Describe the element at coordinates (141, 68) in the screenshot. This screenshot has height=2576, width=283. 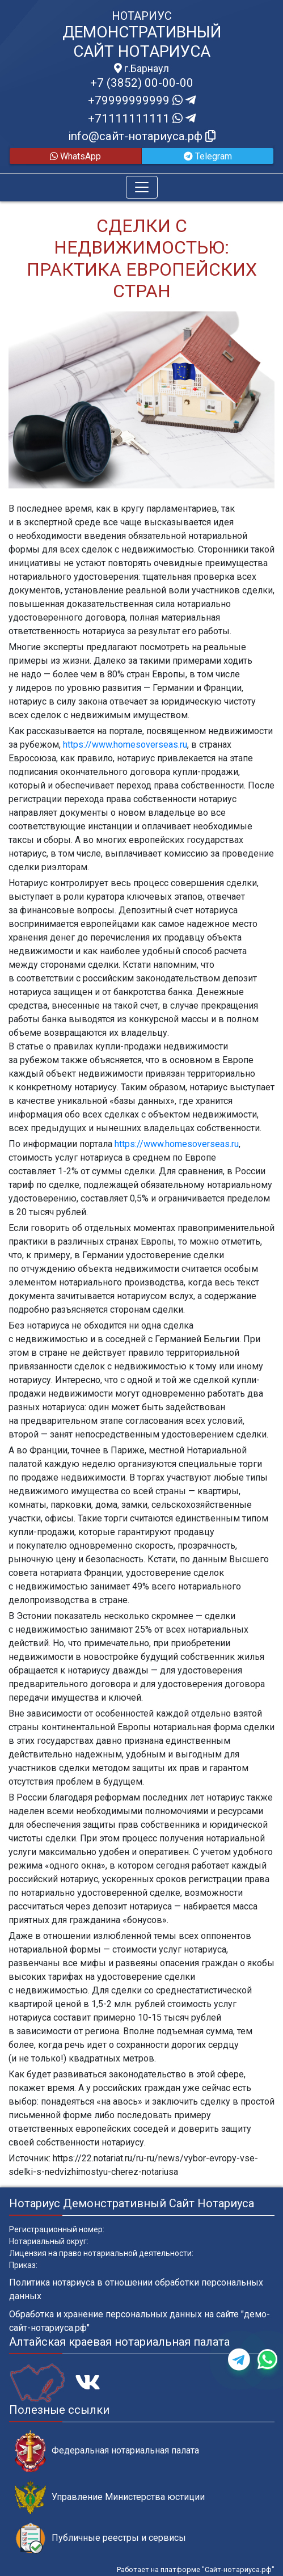
I see `г.Барнаул` at that location.